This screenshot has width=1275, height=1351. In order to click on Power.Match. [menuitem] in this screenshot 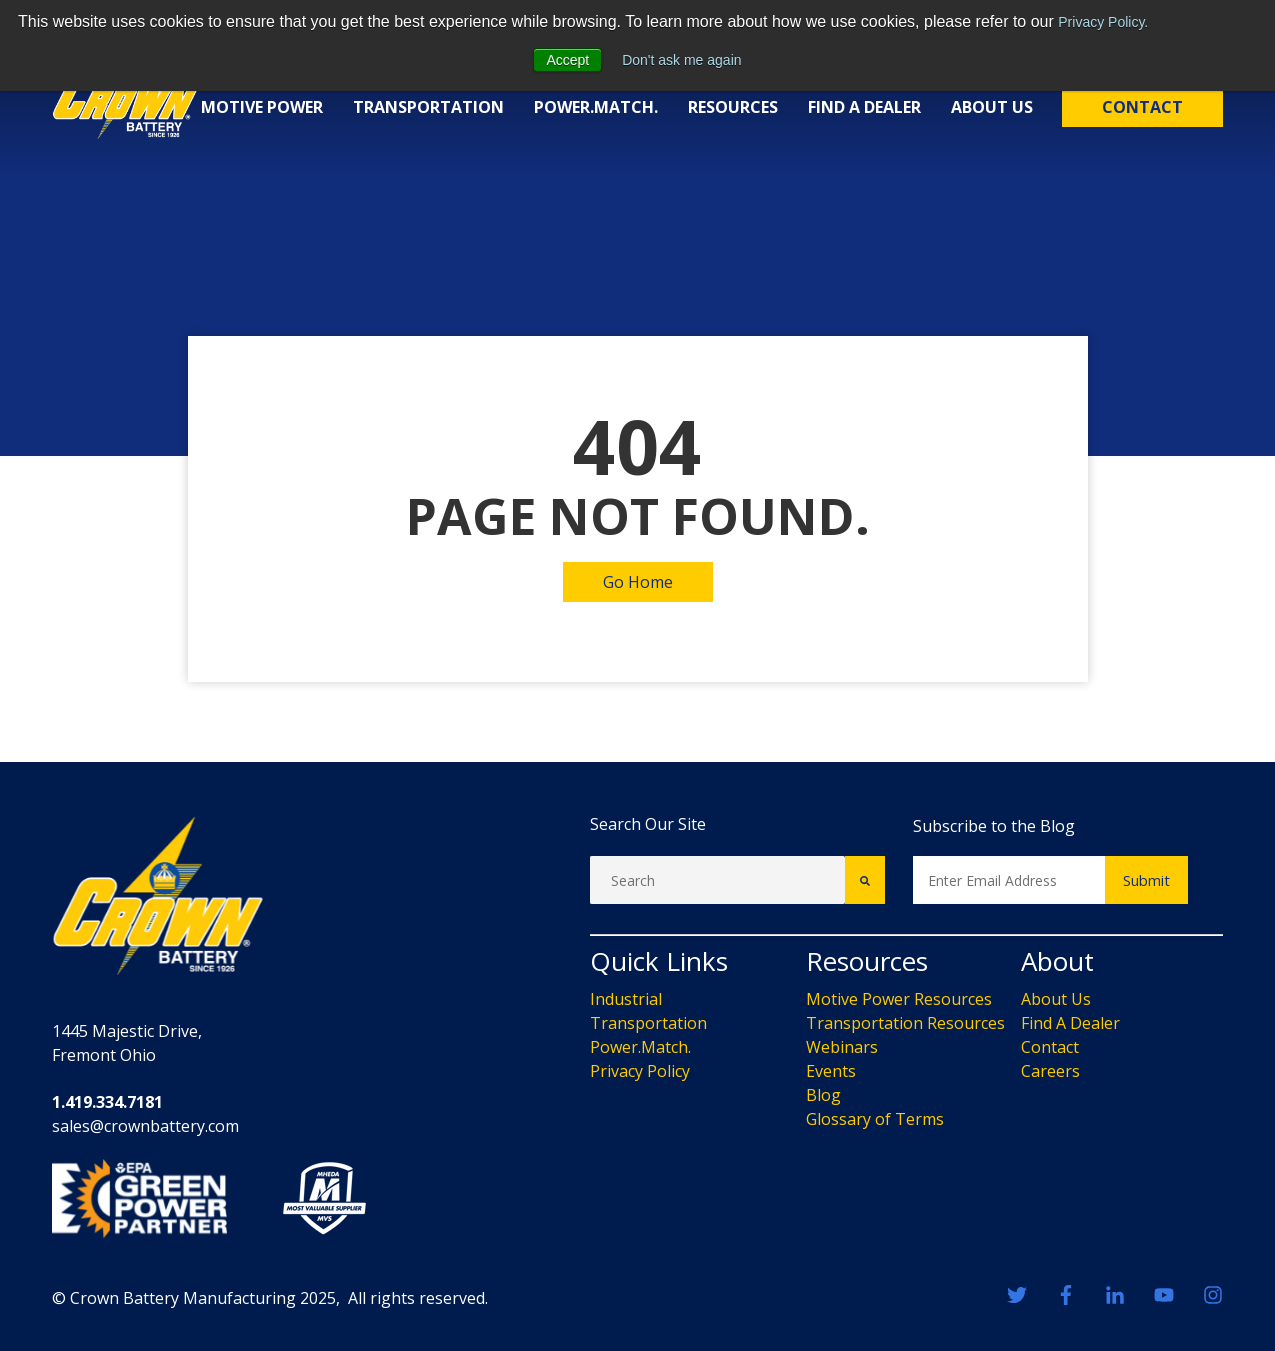, I will do `click(640, 1047)`.